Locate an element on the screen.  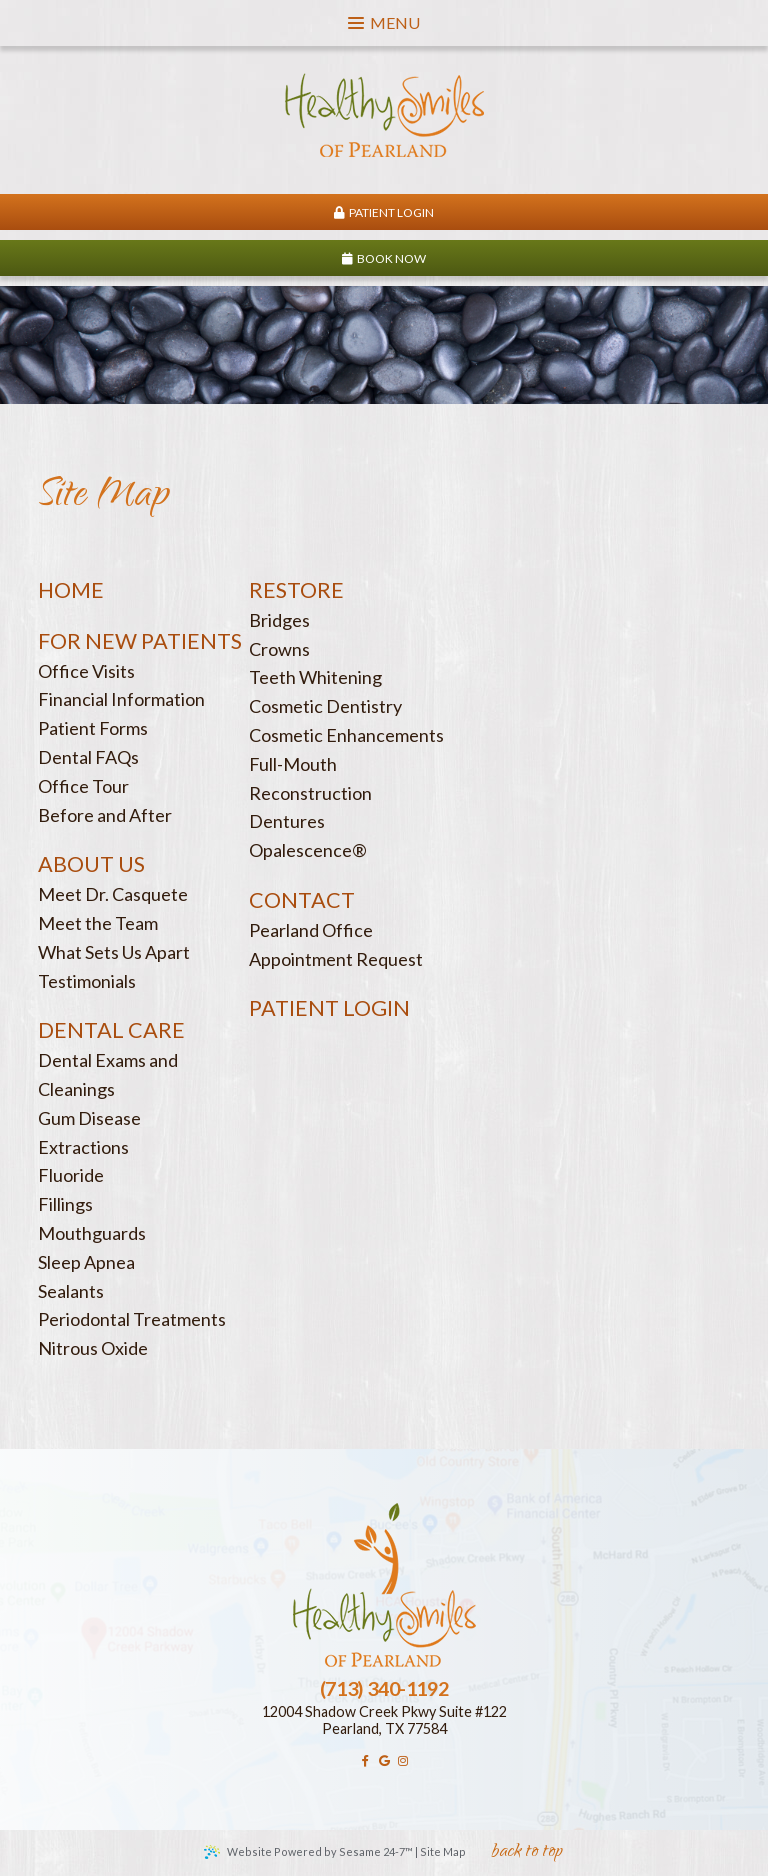
Book Now is located at coordinates (384, 258).